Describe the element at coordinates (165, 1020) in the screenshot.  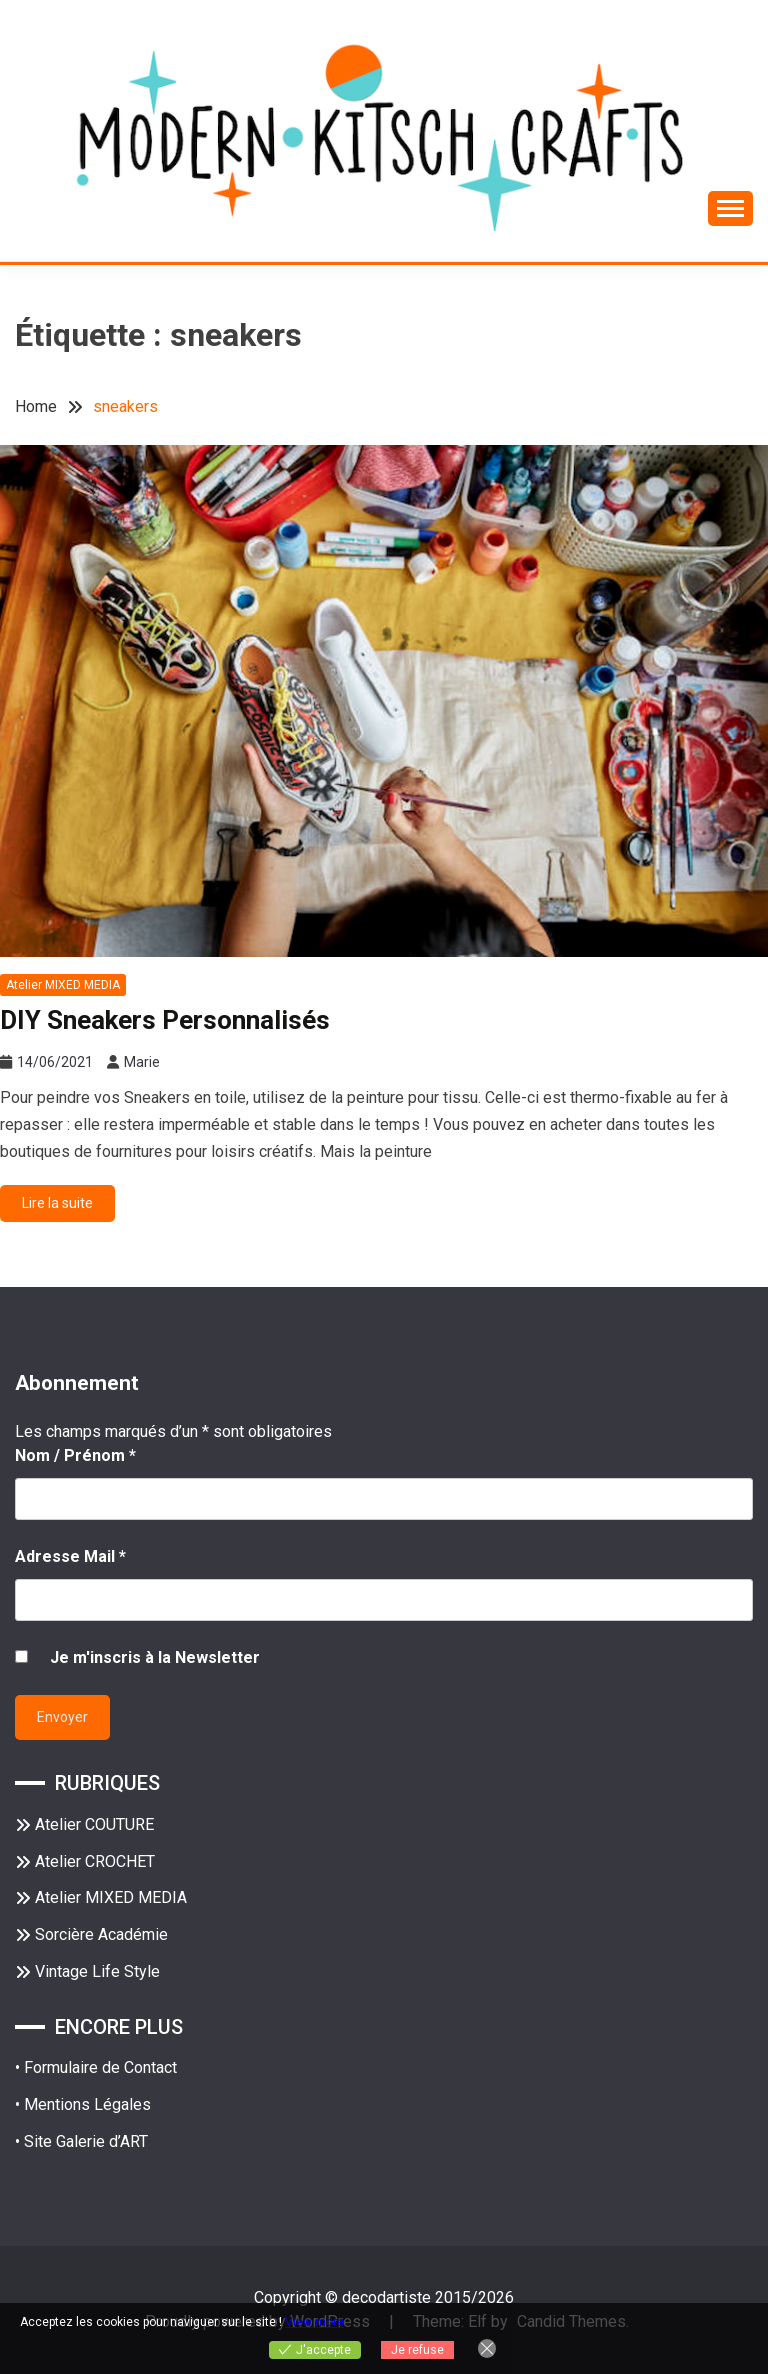
I see `DIY Sneakers Personnalisés` at that location.